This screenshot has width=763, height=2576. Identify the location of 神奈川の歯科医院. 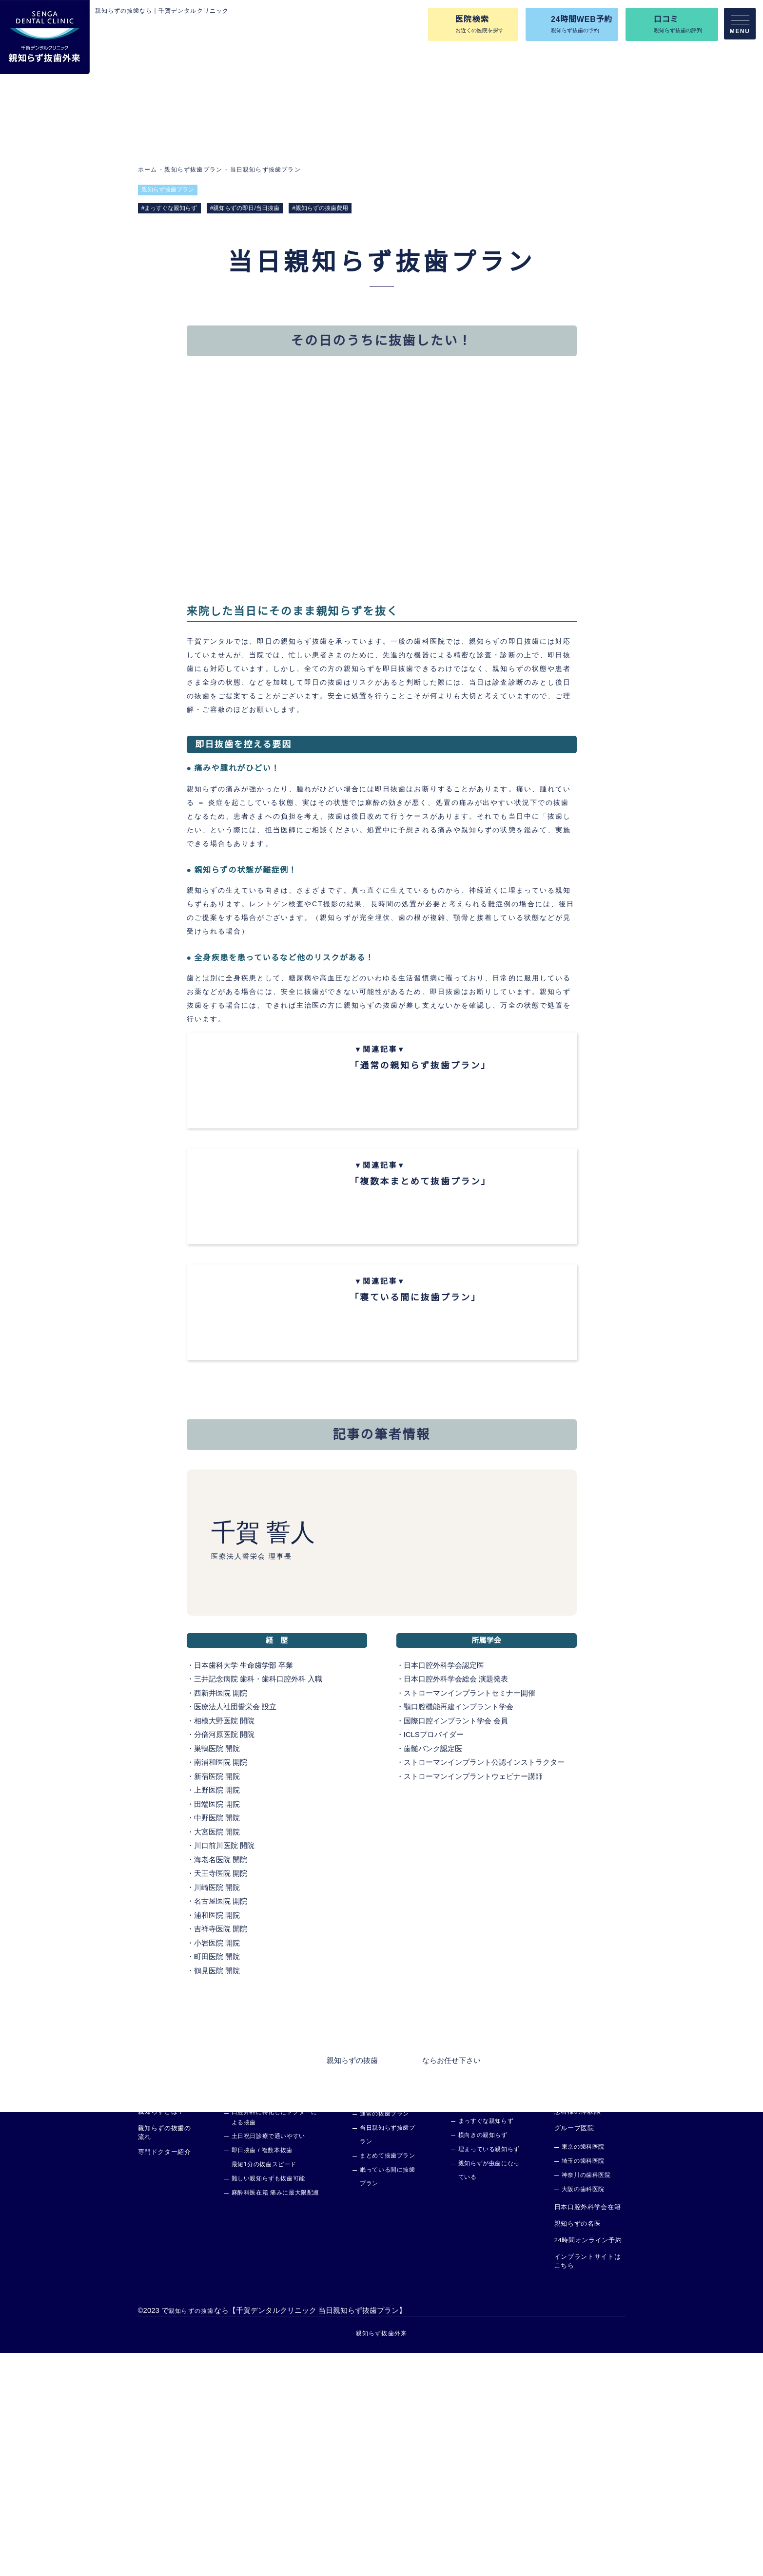
(585, 2398).